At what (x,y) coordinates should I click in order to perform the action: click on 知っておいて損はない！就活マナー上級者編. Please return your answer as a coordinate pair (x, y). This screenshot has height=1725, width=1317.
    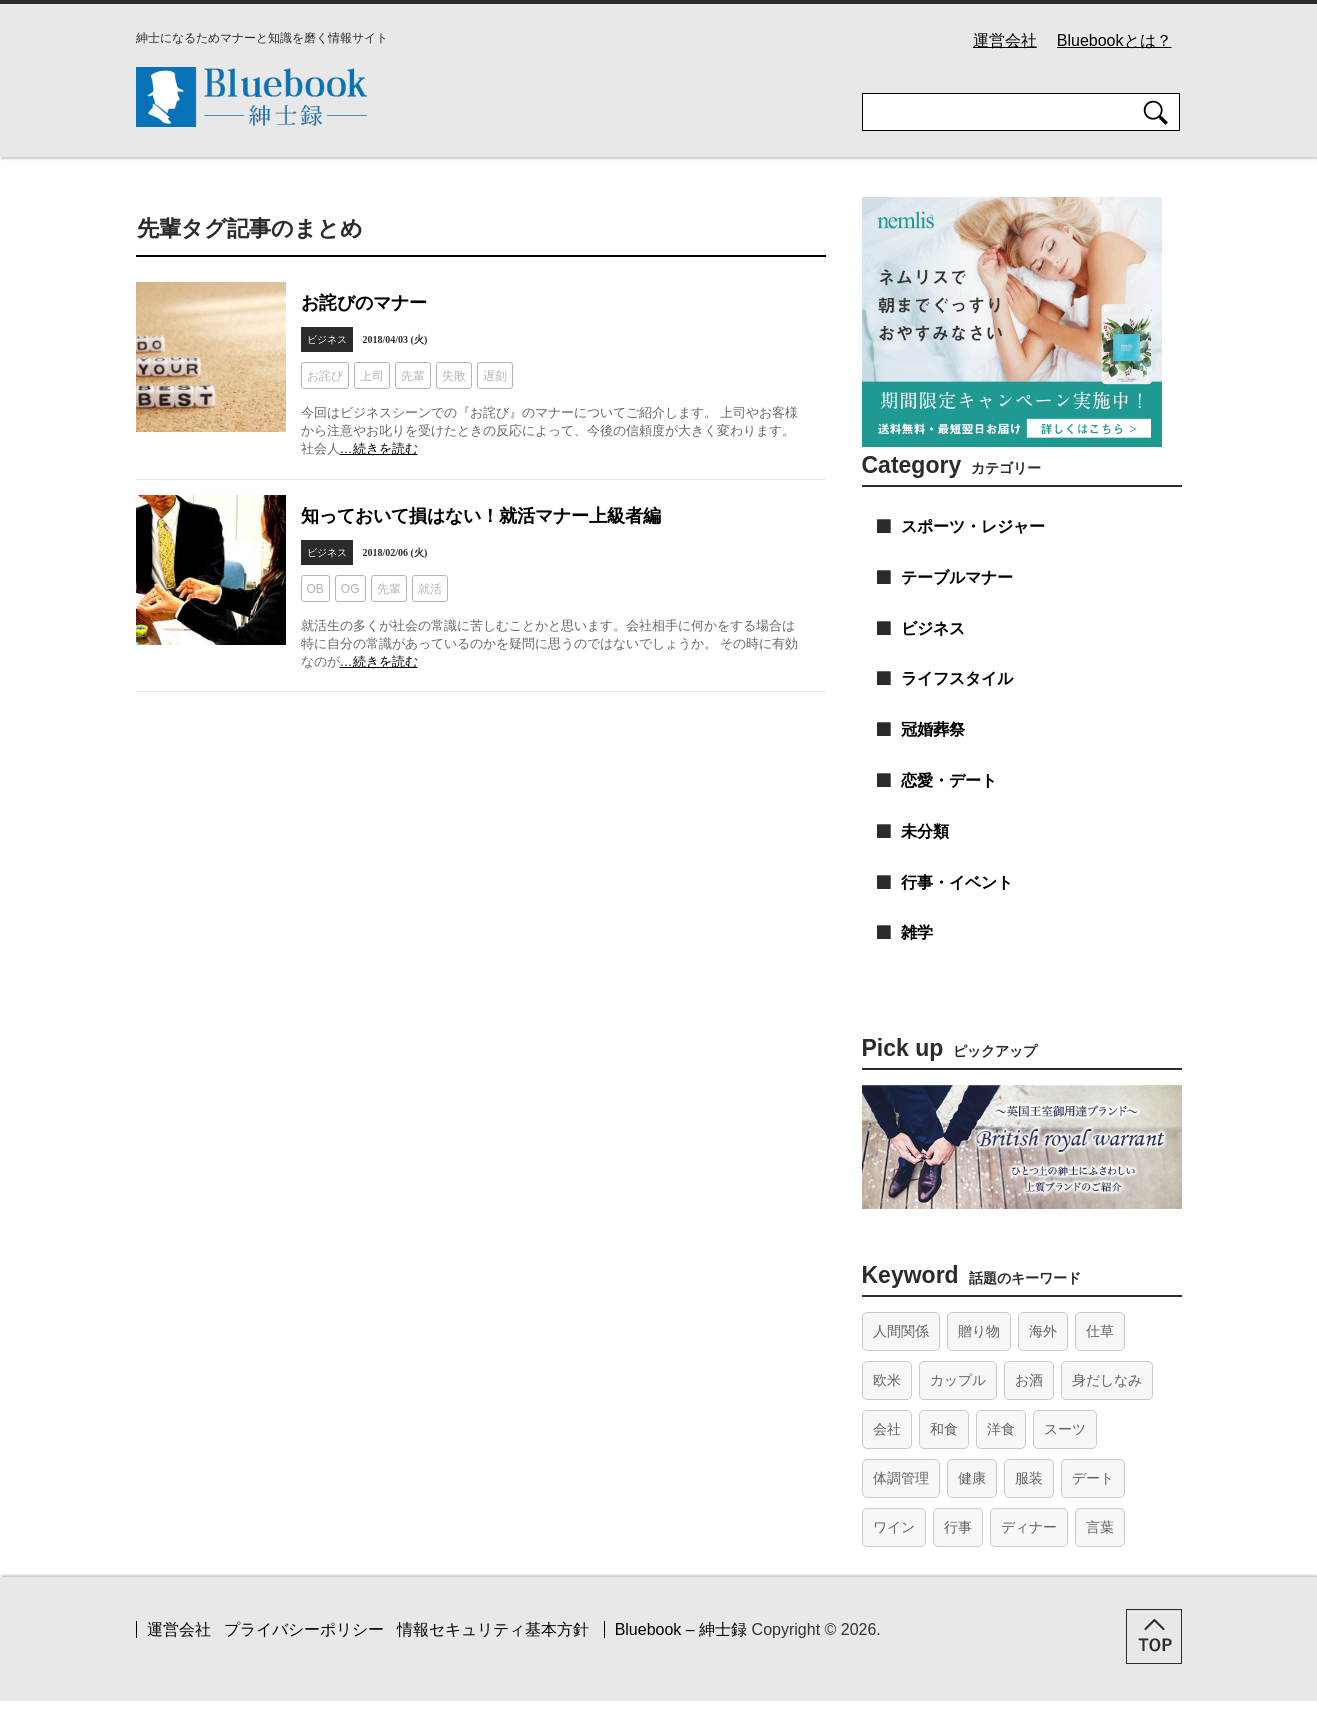
    Looking at the image, I should click on (481, 516).